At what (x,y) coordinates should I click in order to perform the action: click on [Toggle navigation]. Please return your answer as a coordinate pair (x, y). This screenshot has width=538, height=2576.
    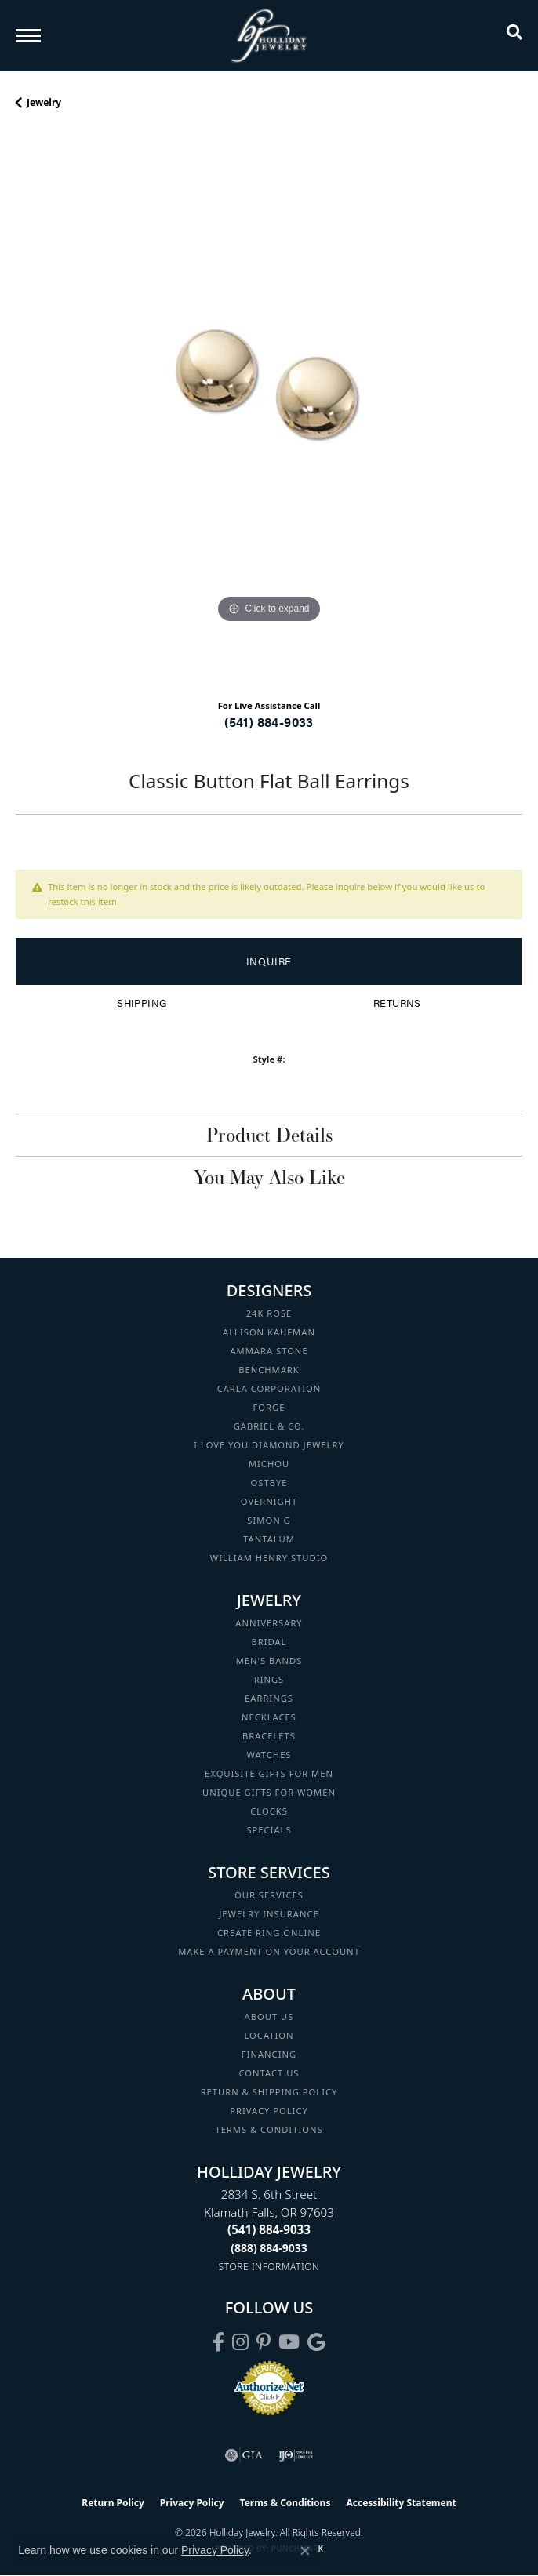
    Looking at the image, I should click on (28, 35).